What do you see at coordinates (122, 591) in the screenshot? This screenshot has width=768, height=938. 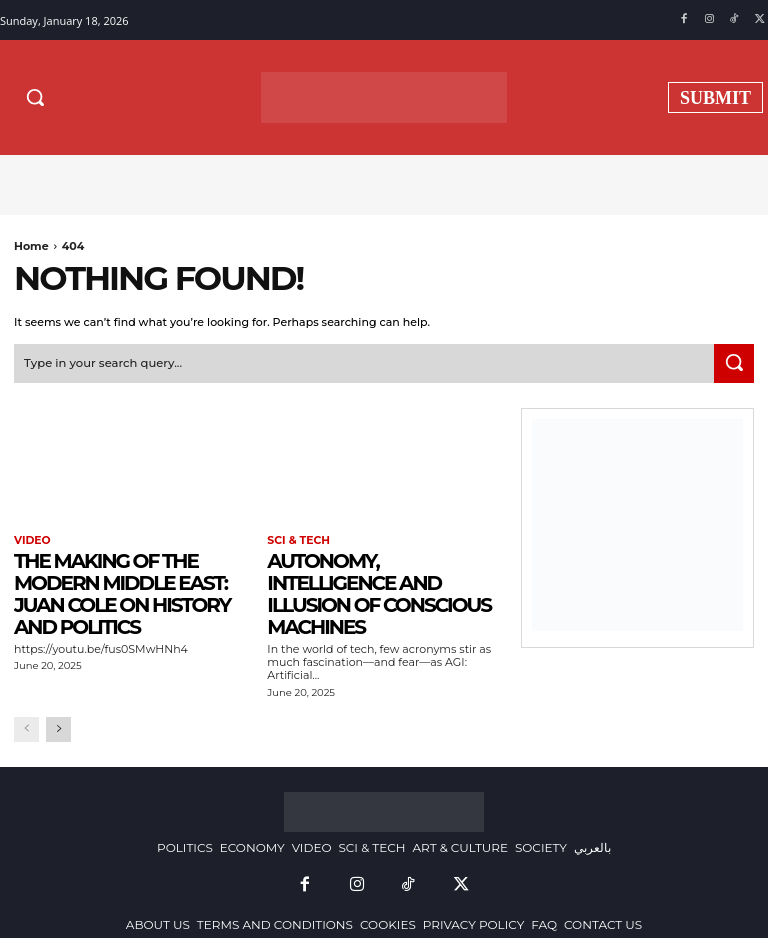 I see `The Making of the Modern Middle East: Juan Cole on History and Politics` at bounding box center [122, 591].